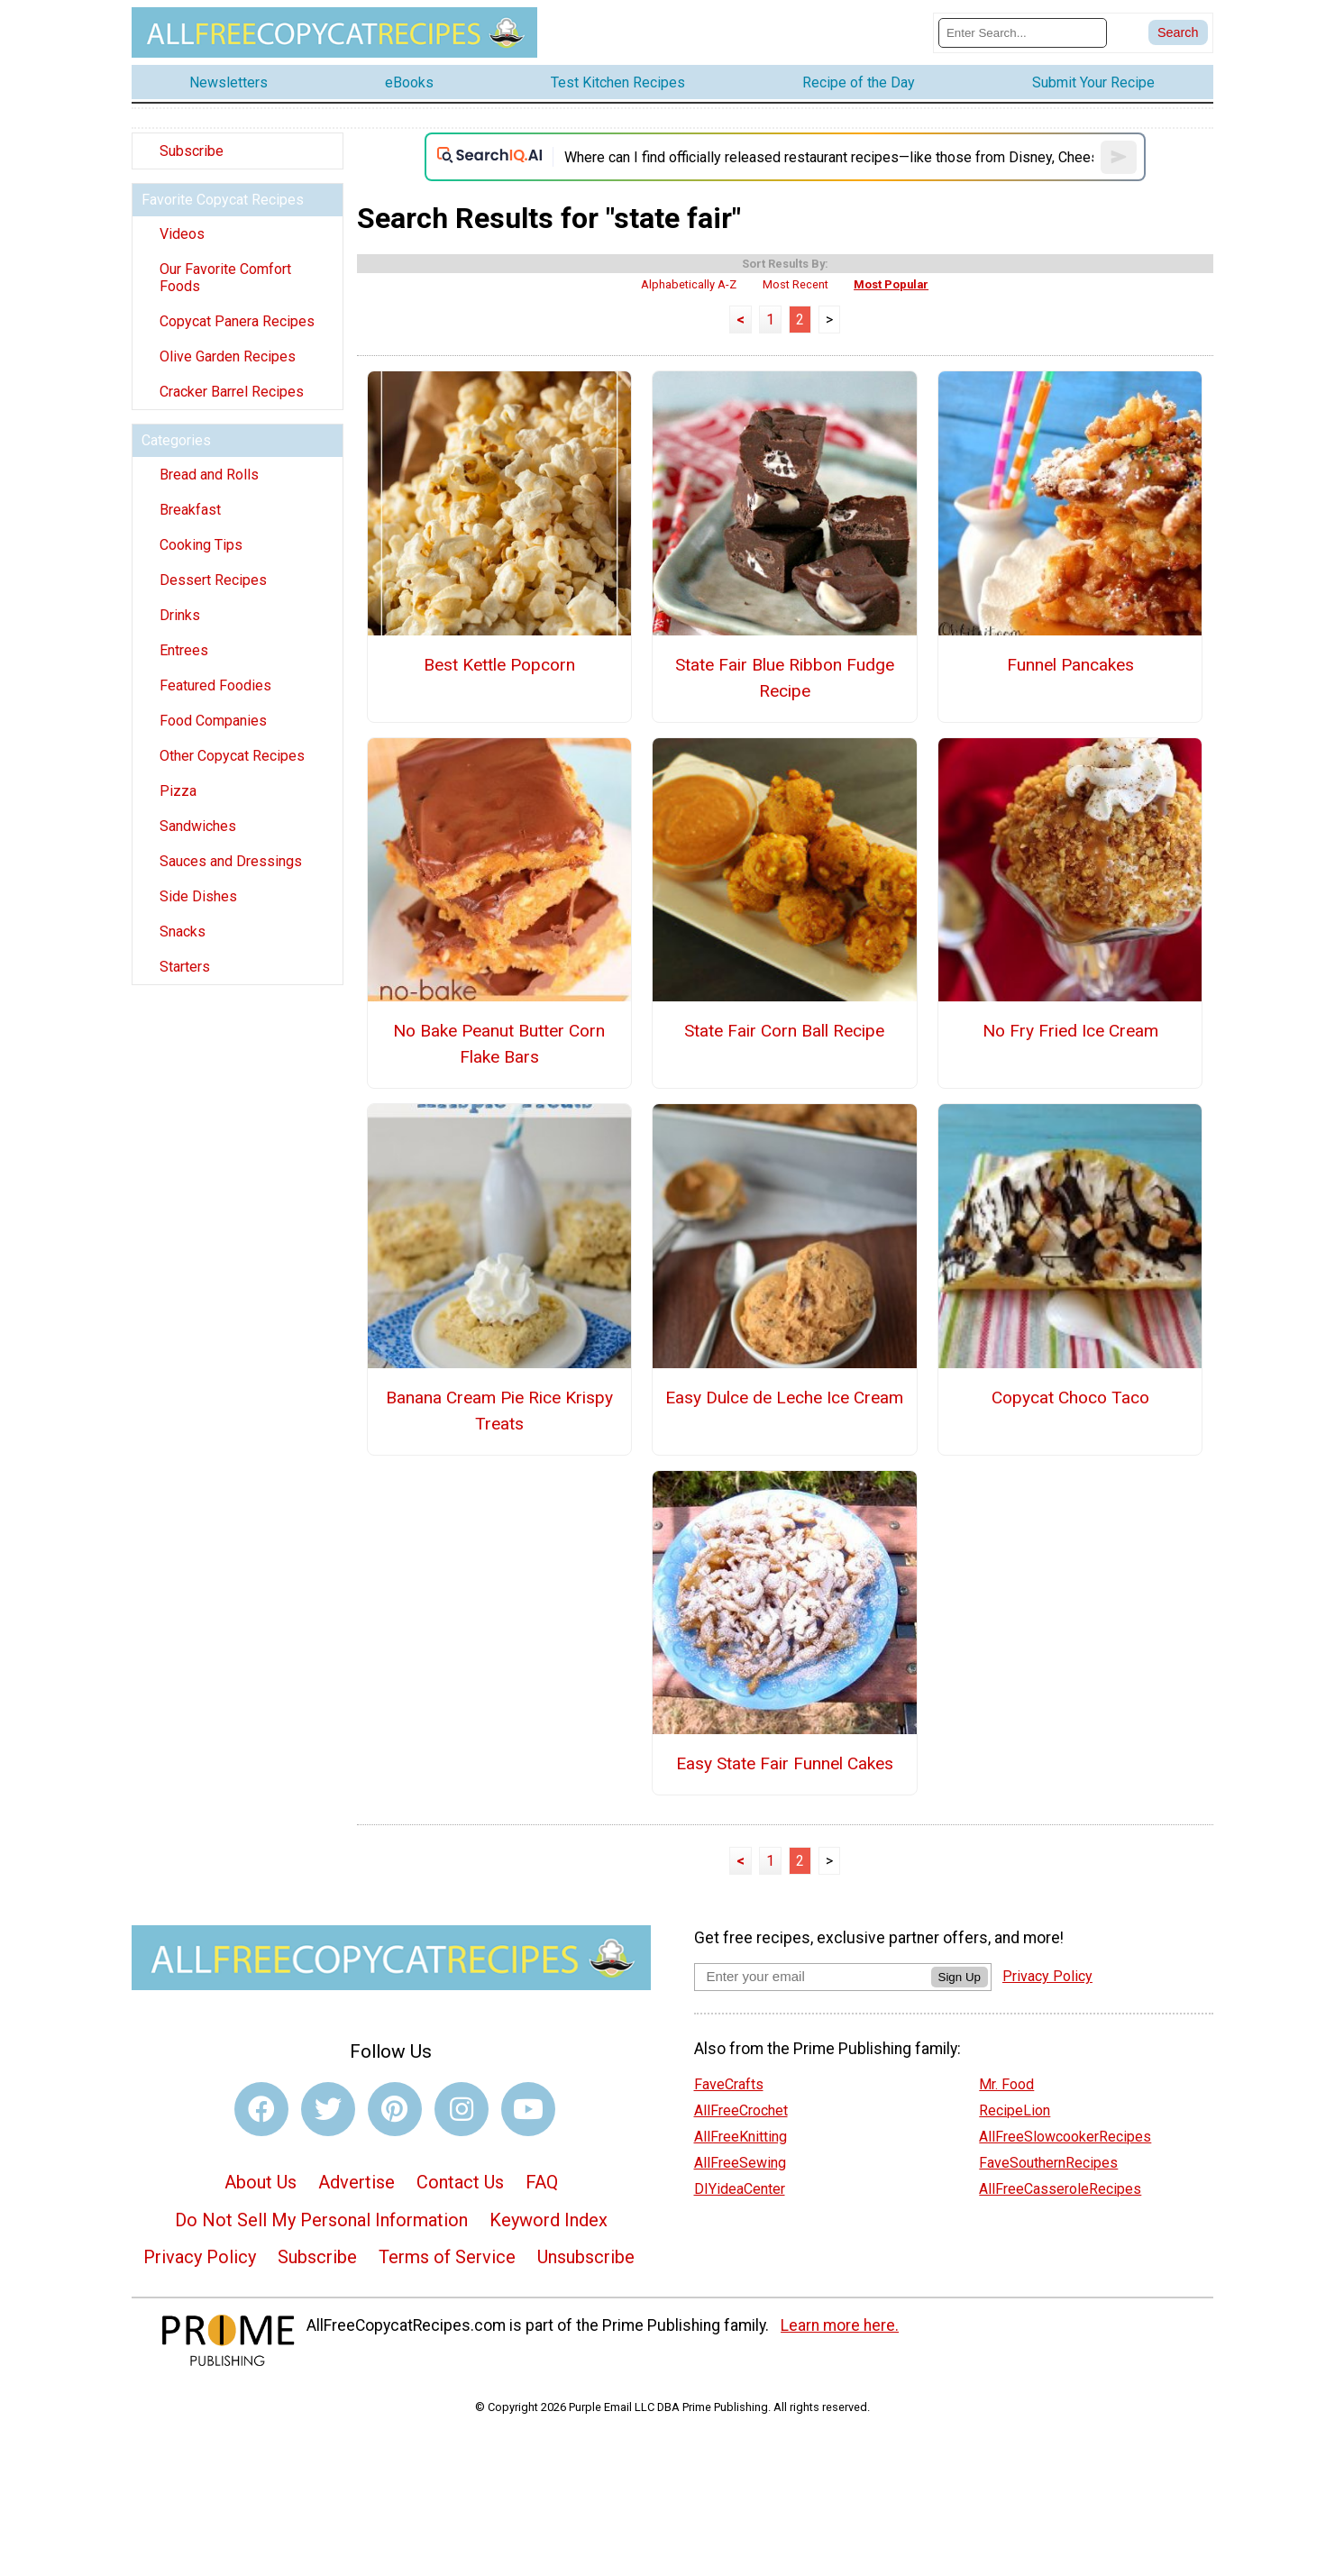 This screenshot has height=2576, width=1344. What do you see at coordinates (260, 2182) in the screenshot?
I see `About Us` at bounding box center [260, 2182].